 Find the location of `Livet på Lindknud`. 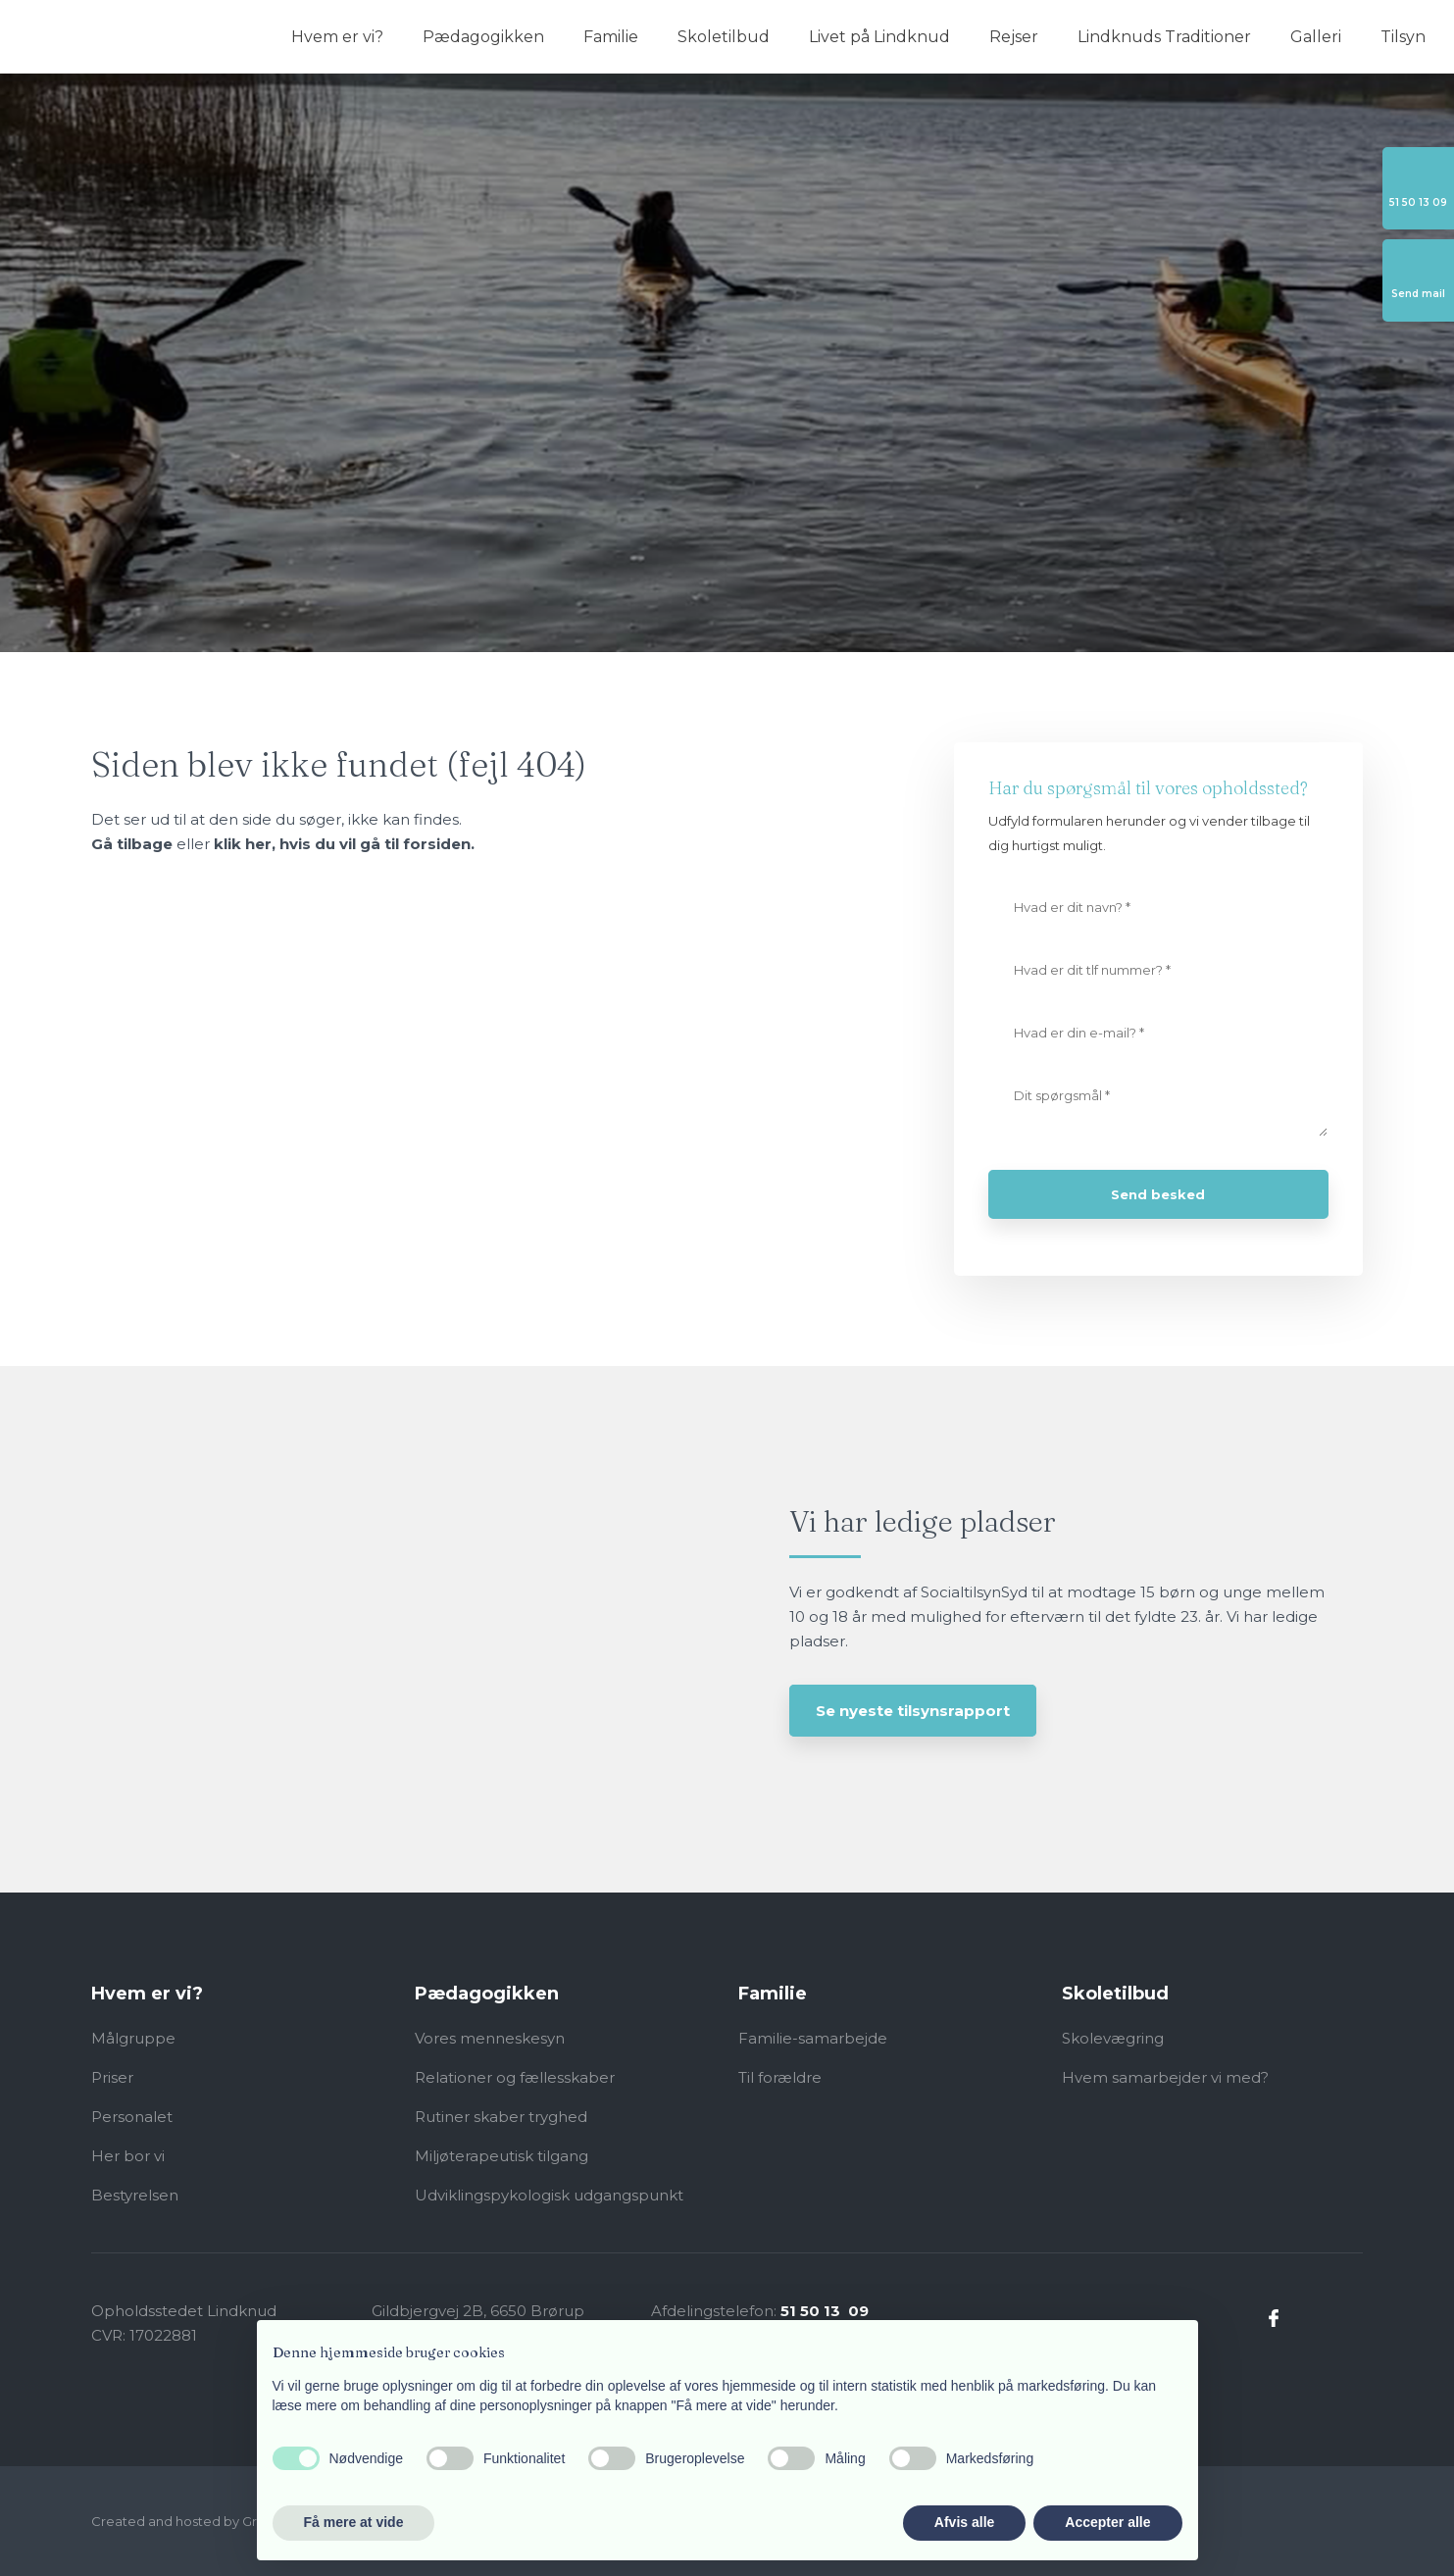

Livet på Lindknud is located at coordinates (879, 36).